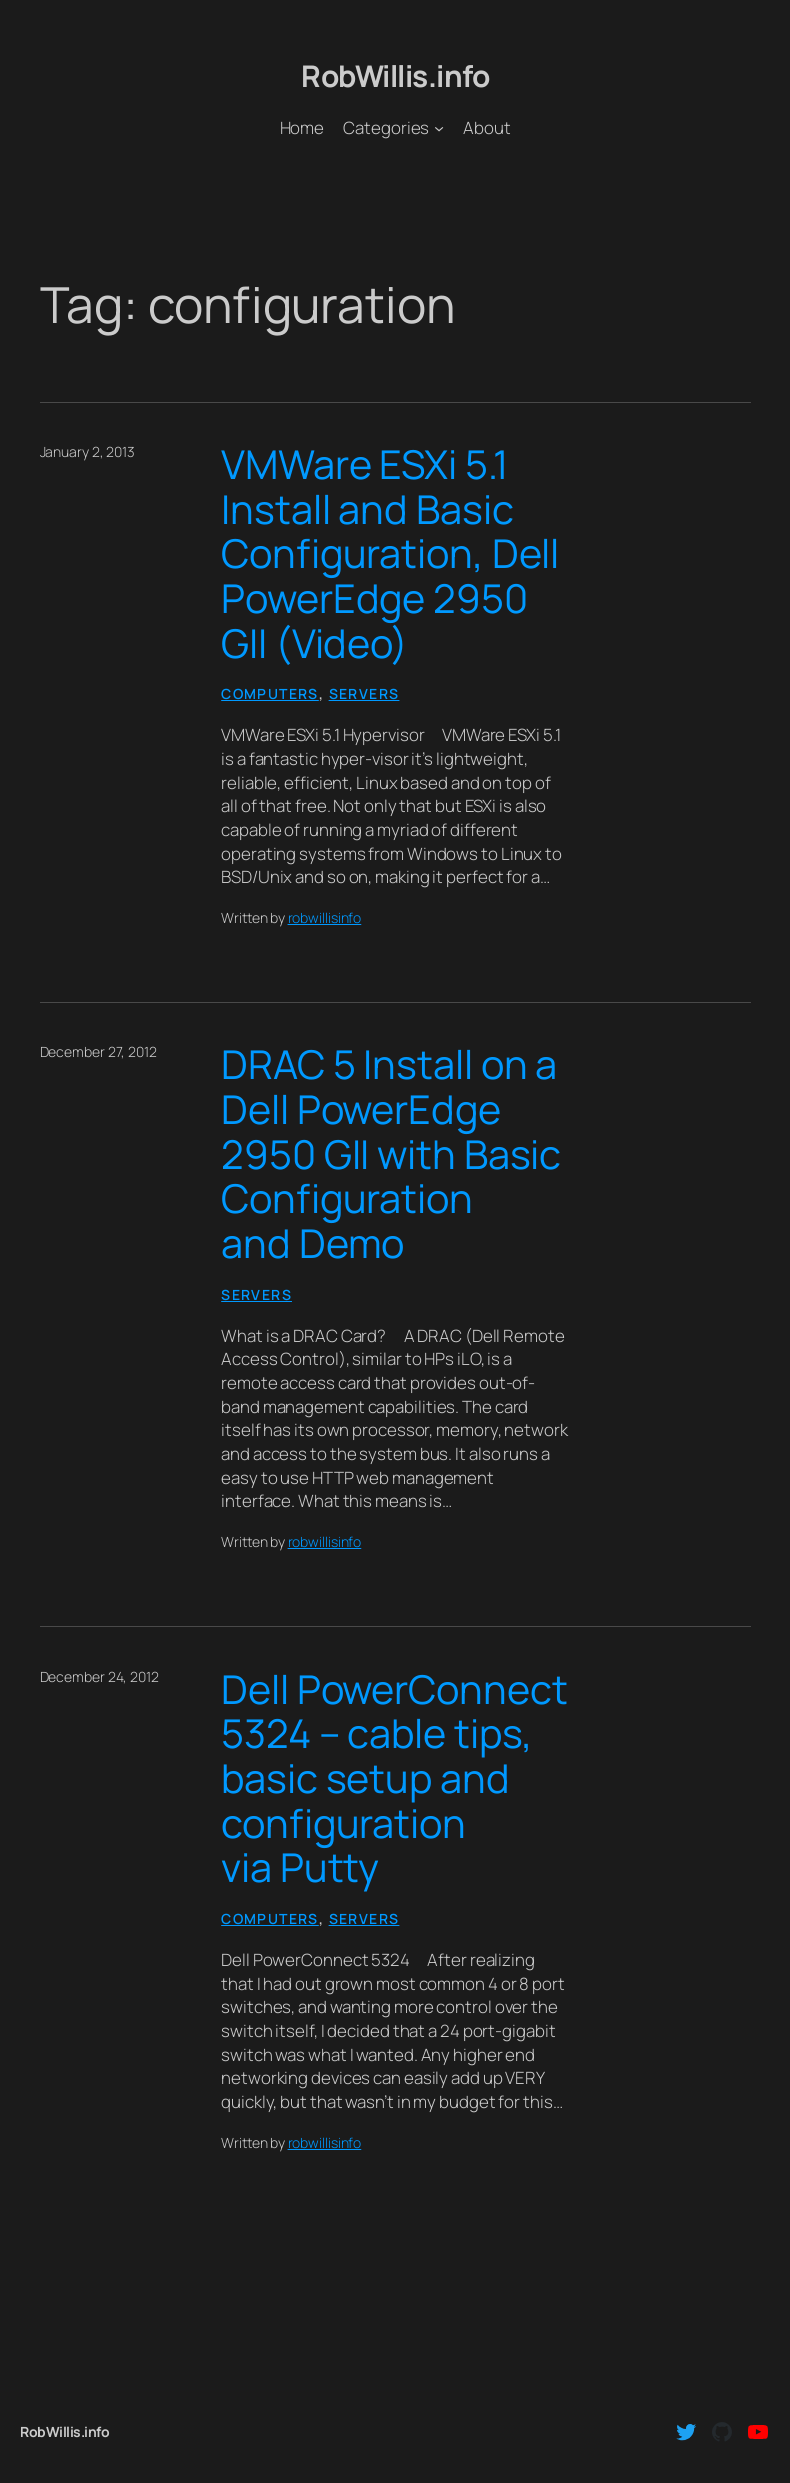 The width and height of the screenshot is (790, 2483). Describe the element at coordinates (391, 1153) in the screenshot. I see `DRAC 5 Install on a Dell PowerEdge 2950 GII with Basic Configuration and Demo` at that location.